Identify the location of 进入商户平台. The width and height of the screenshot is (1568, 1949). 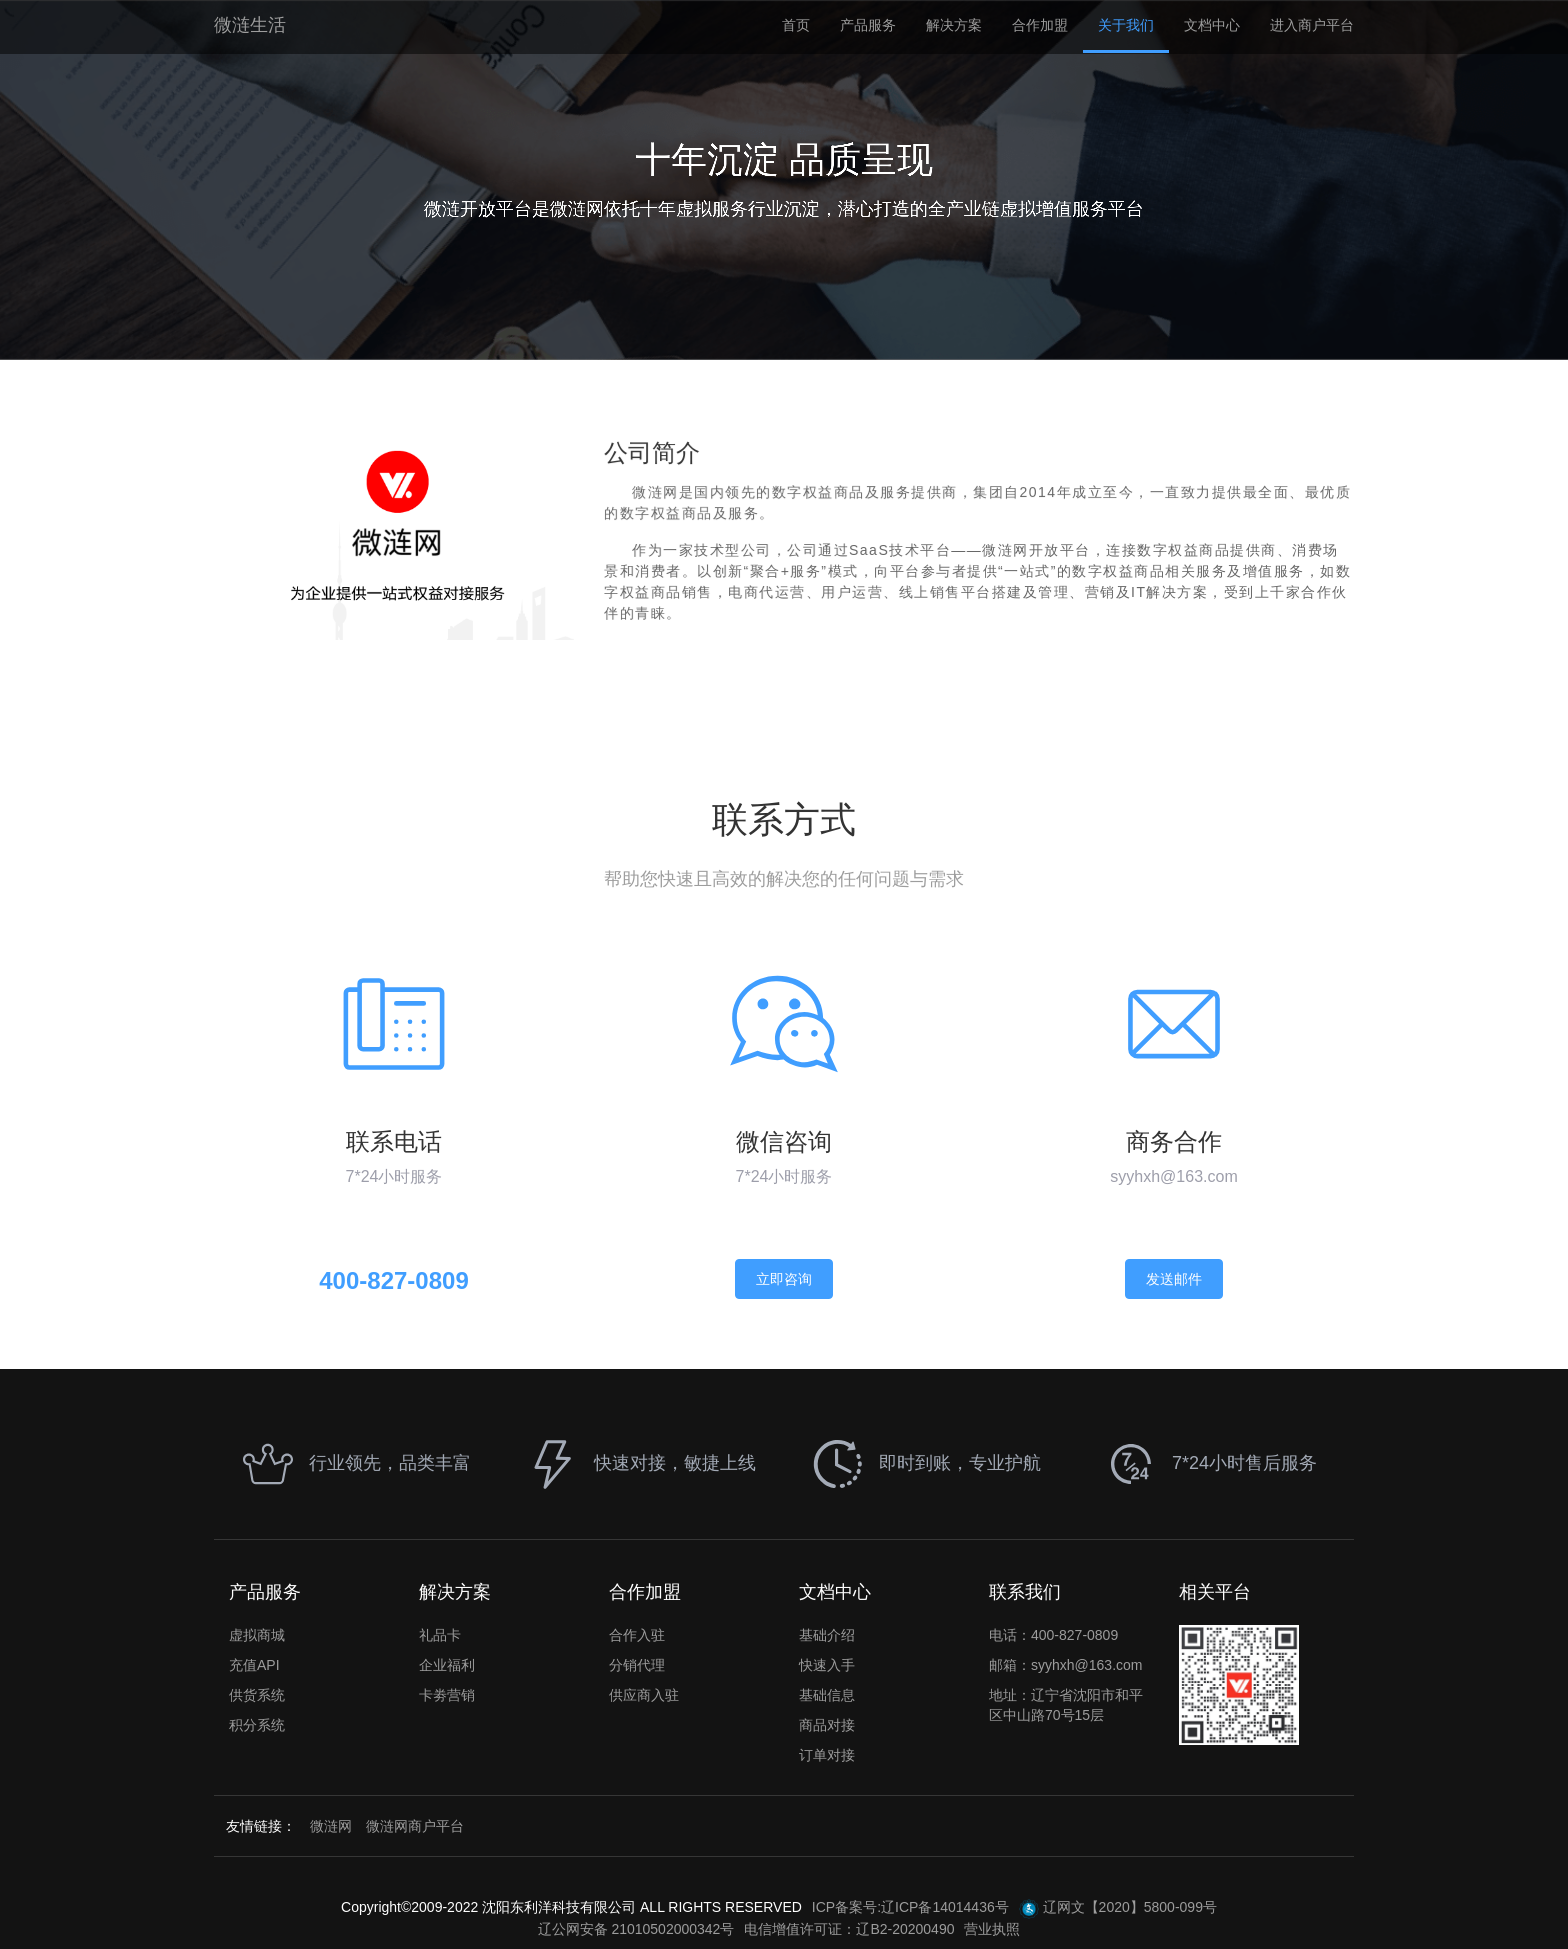
(1312, 25).